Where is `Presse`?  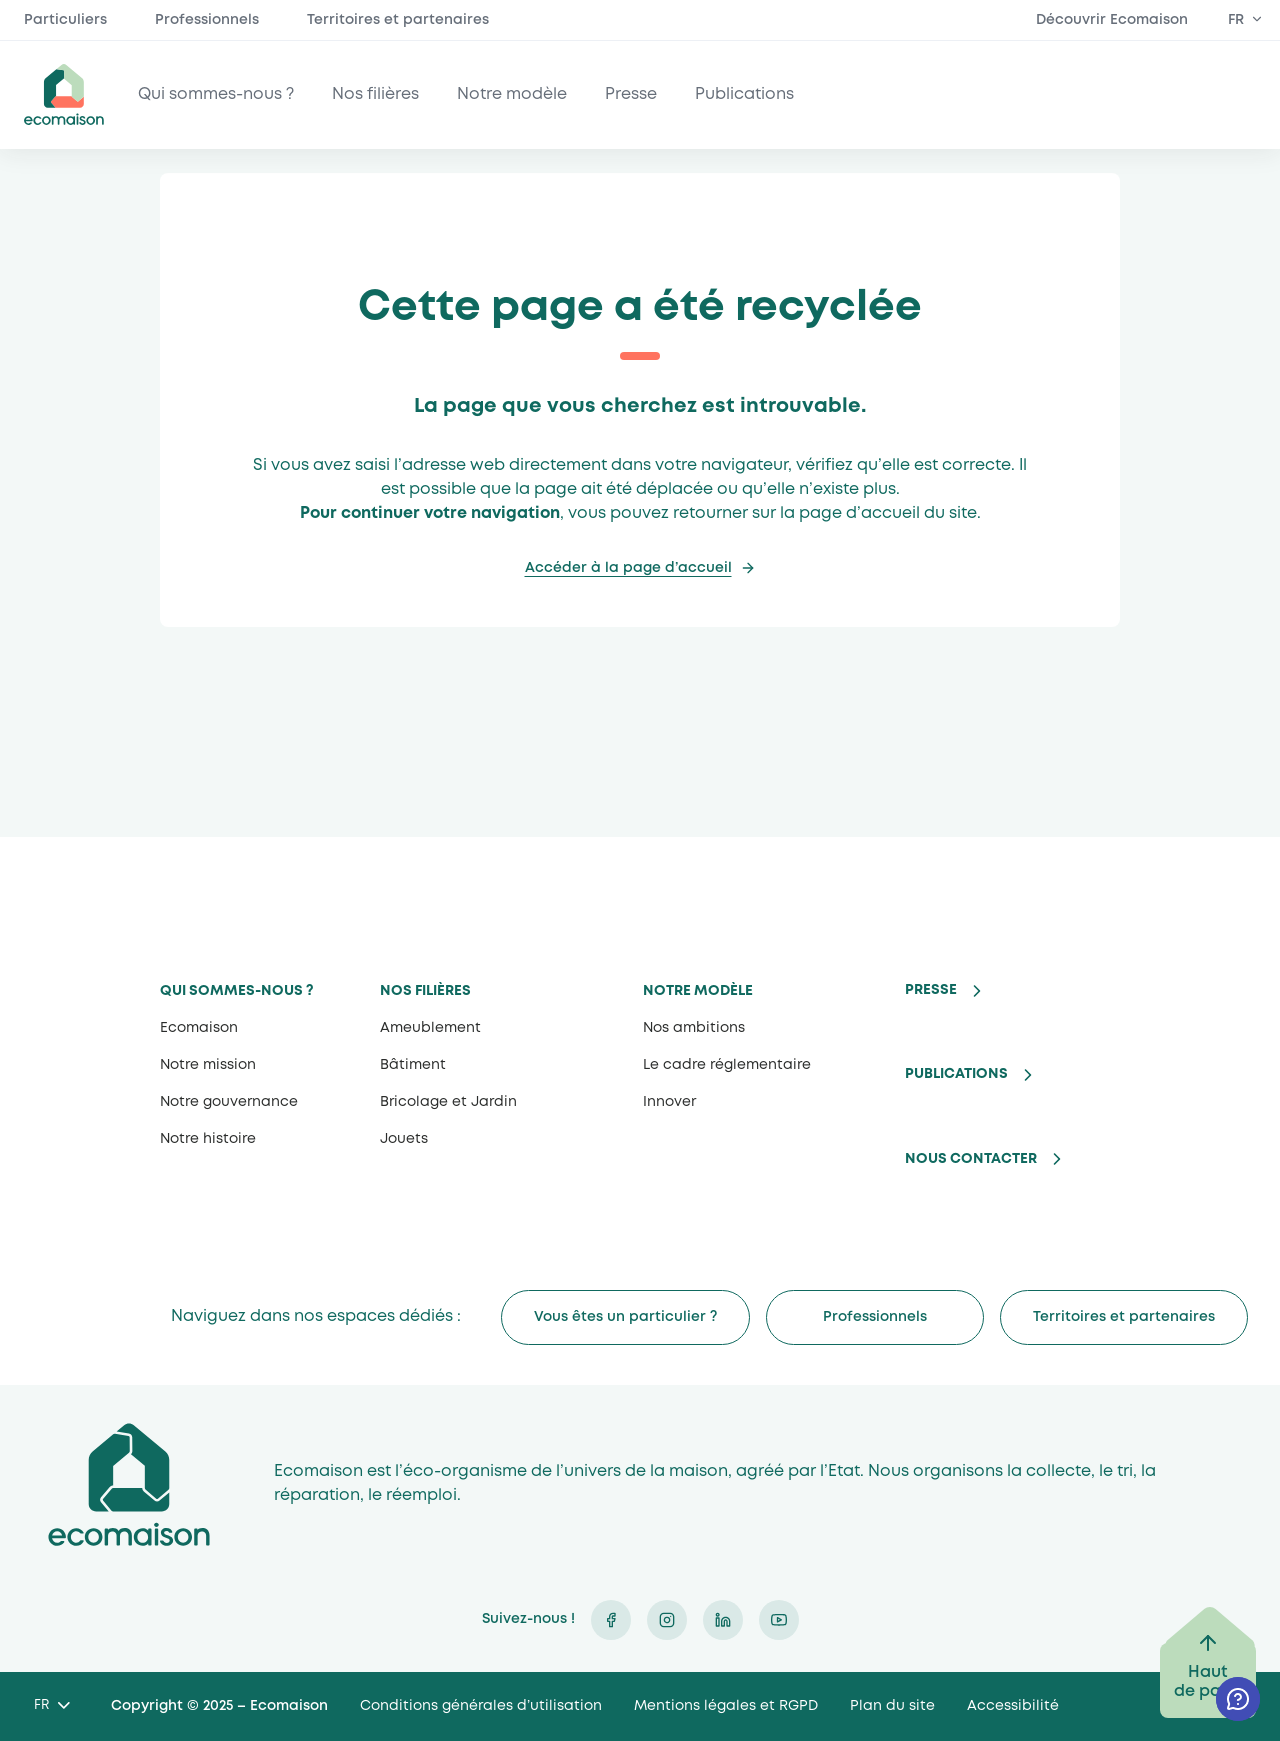 Presse is located at coordinates (631, 94).